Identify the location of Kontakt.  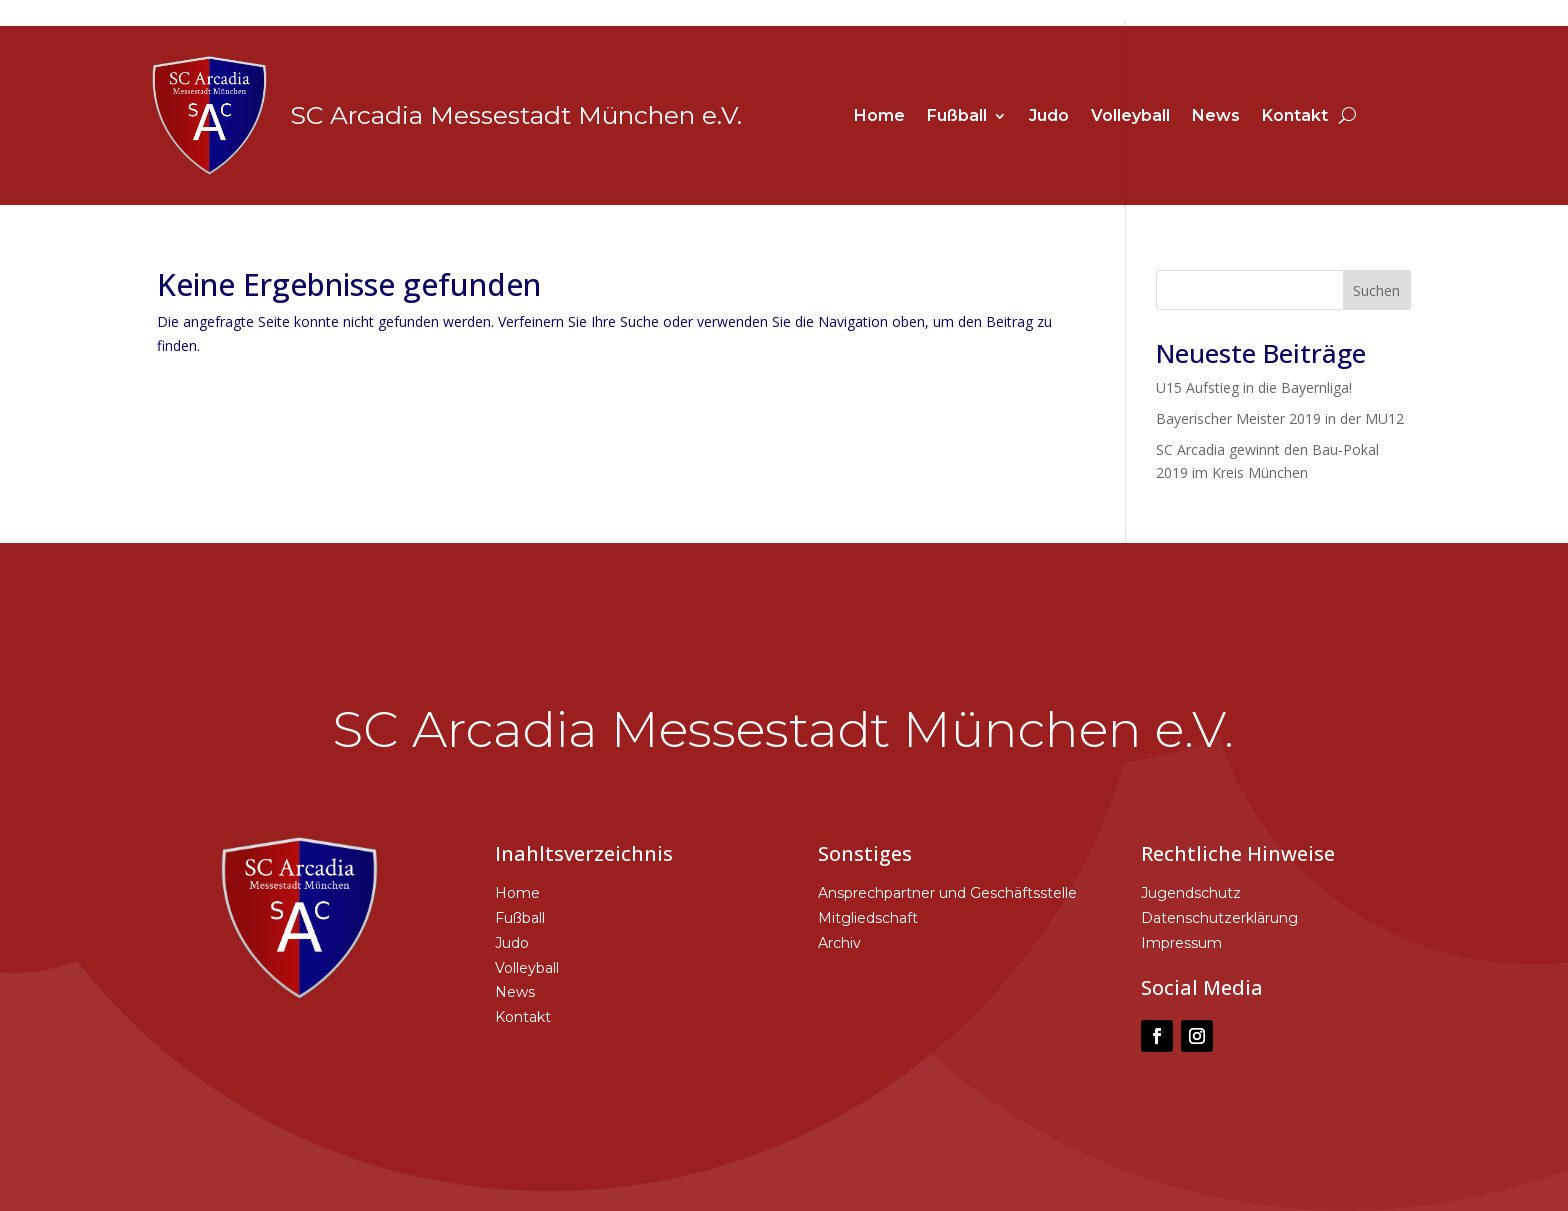
(1295, 117).